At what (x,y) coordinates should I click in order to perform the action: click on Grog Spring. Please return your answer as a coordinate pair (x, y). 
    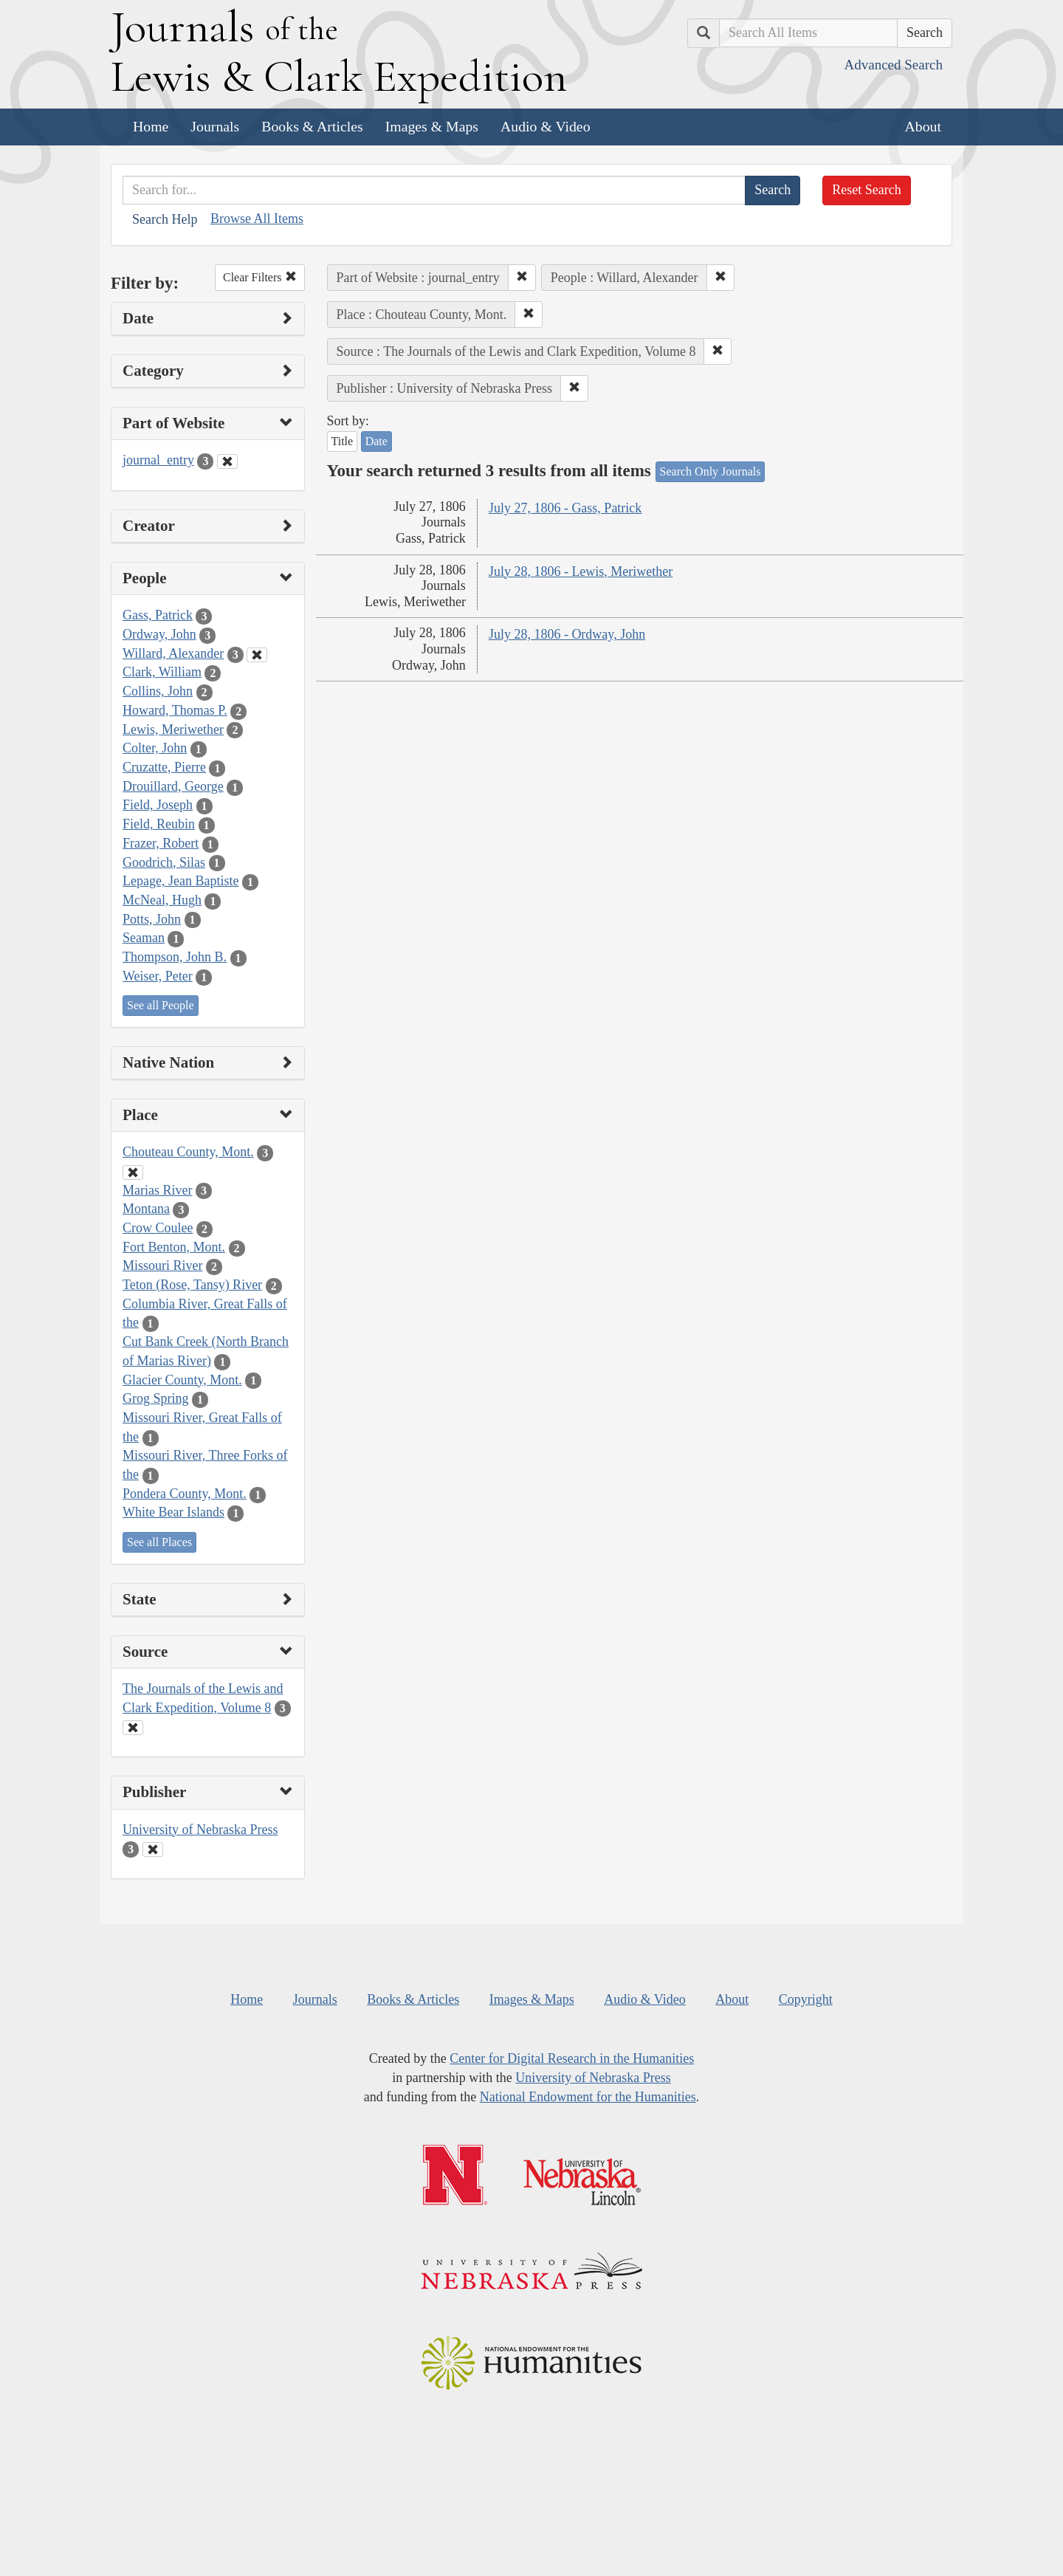
    Looking at the image, I should click on (156, 1398).